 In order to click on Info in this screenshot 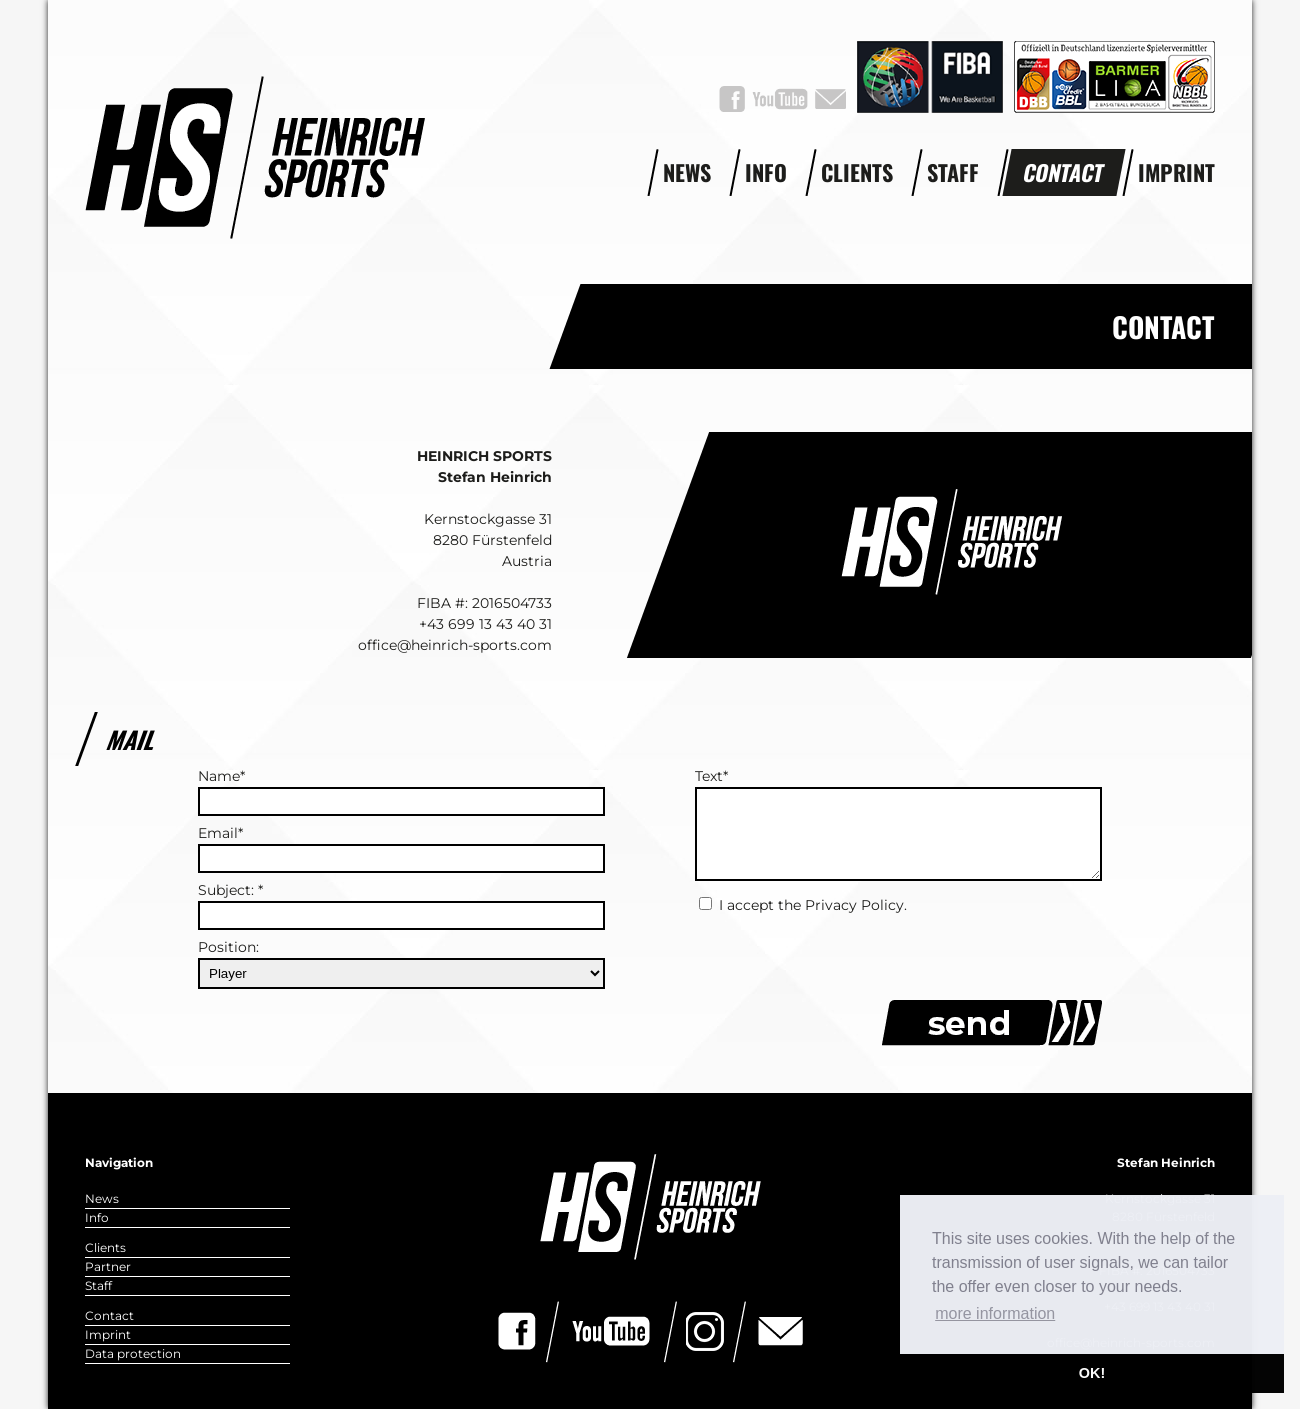, I will do `click(766, 172)`.